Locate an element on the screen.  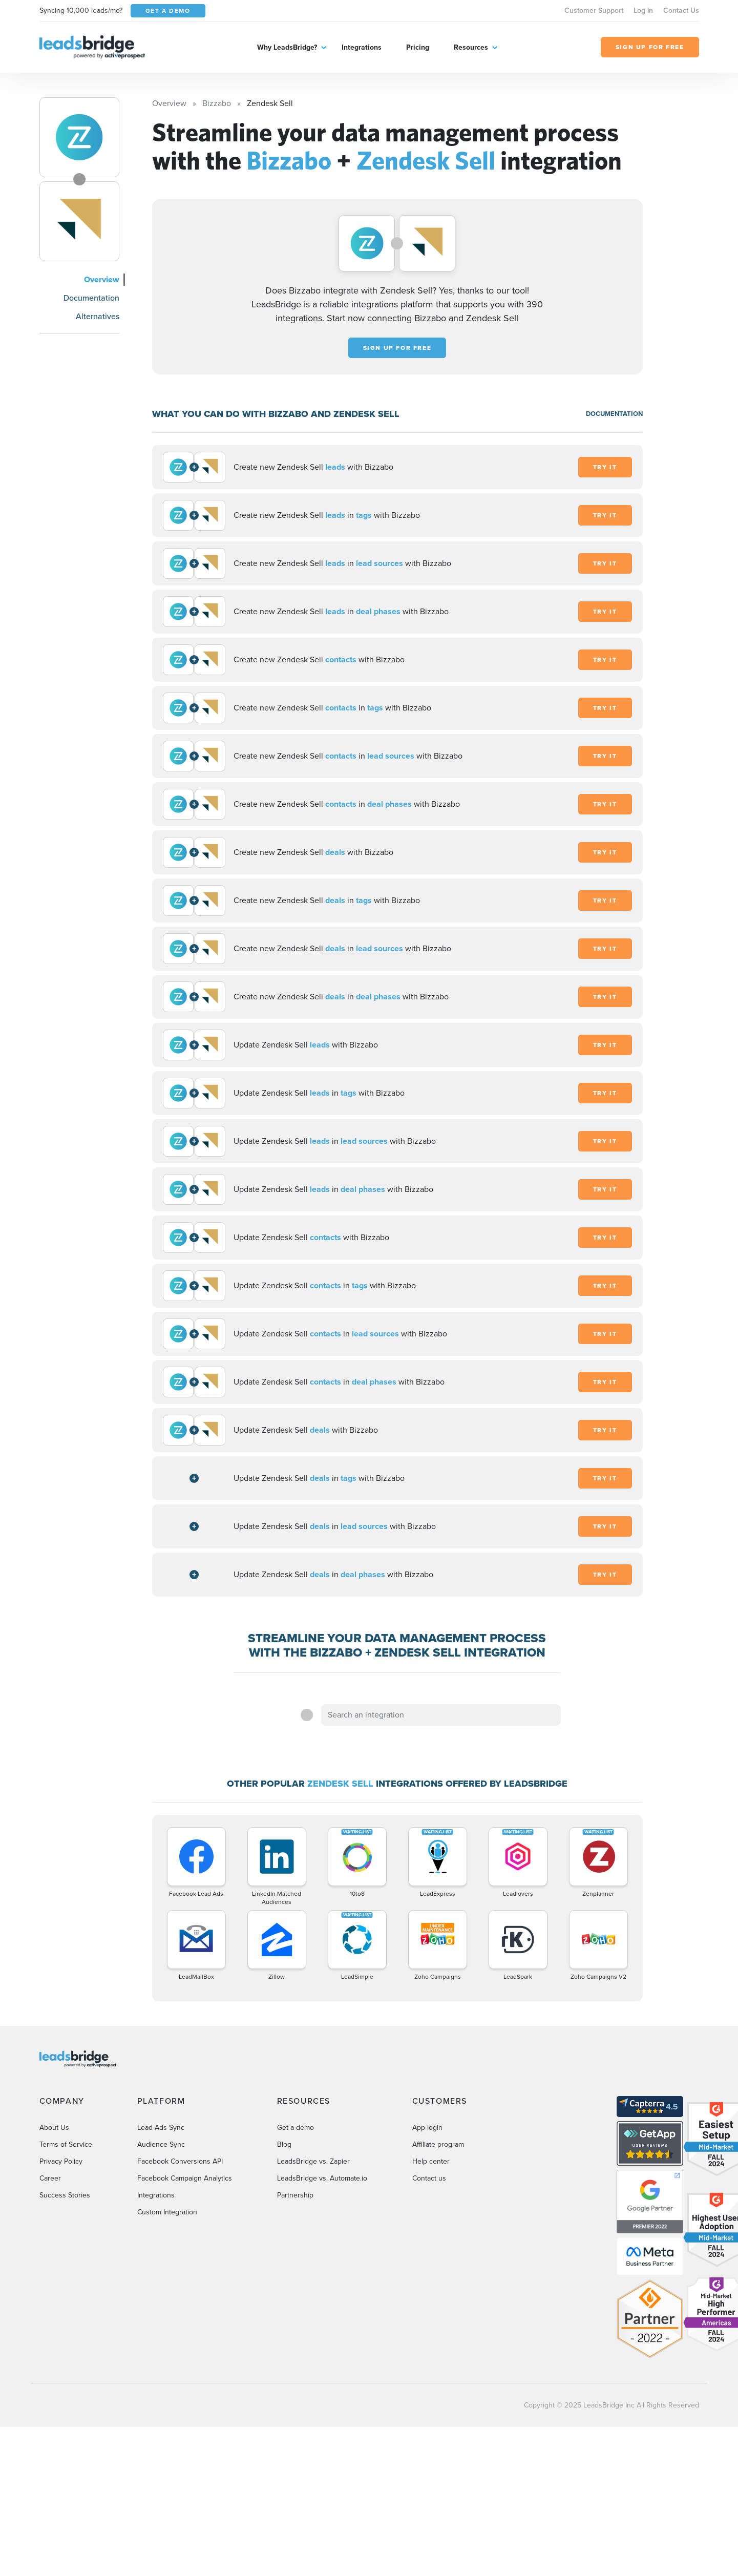
Success Stories is located at coordinates (64, 2195).